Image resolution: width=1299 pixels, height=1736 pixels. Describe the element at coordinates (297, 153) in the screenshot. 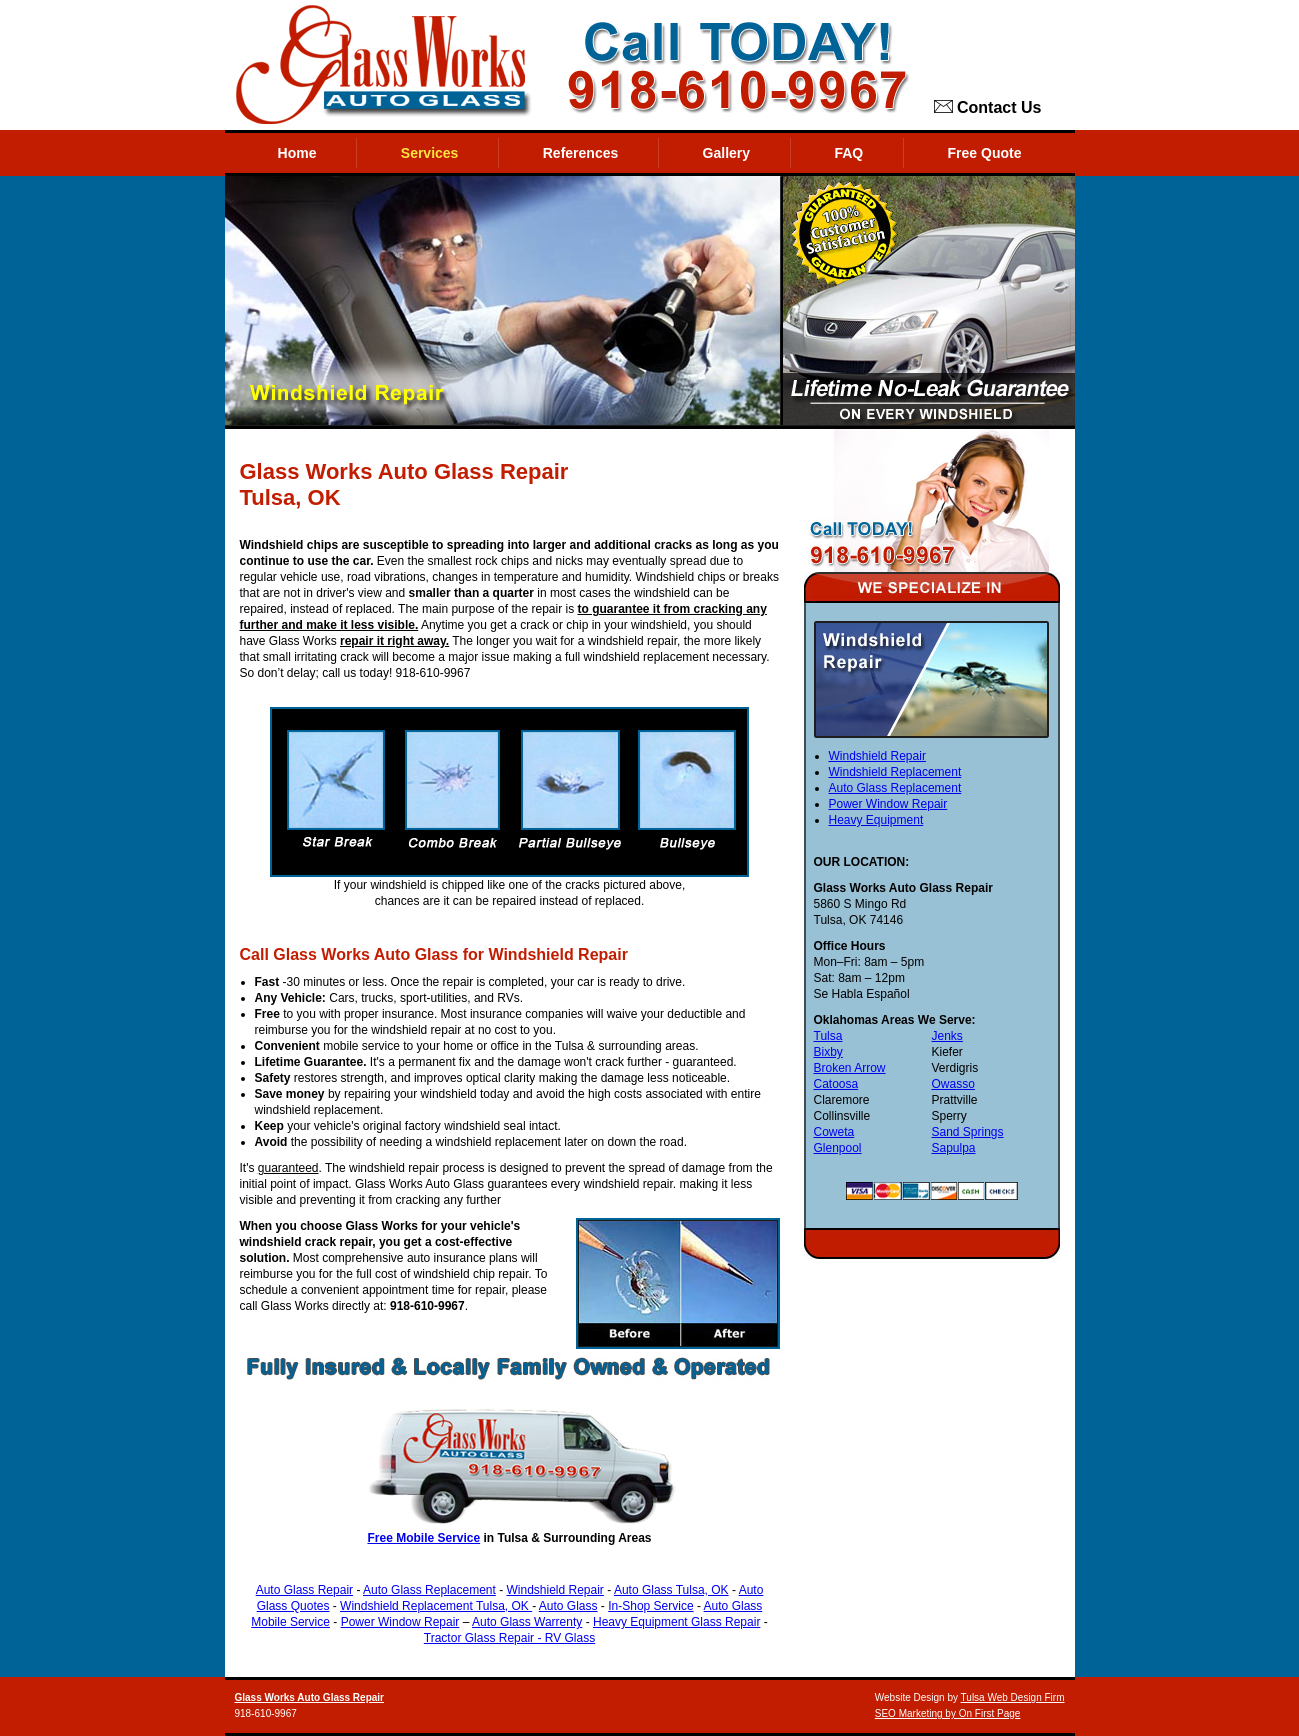

I see `Home` at that location.